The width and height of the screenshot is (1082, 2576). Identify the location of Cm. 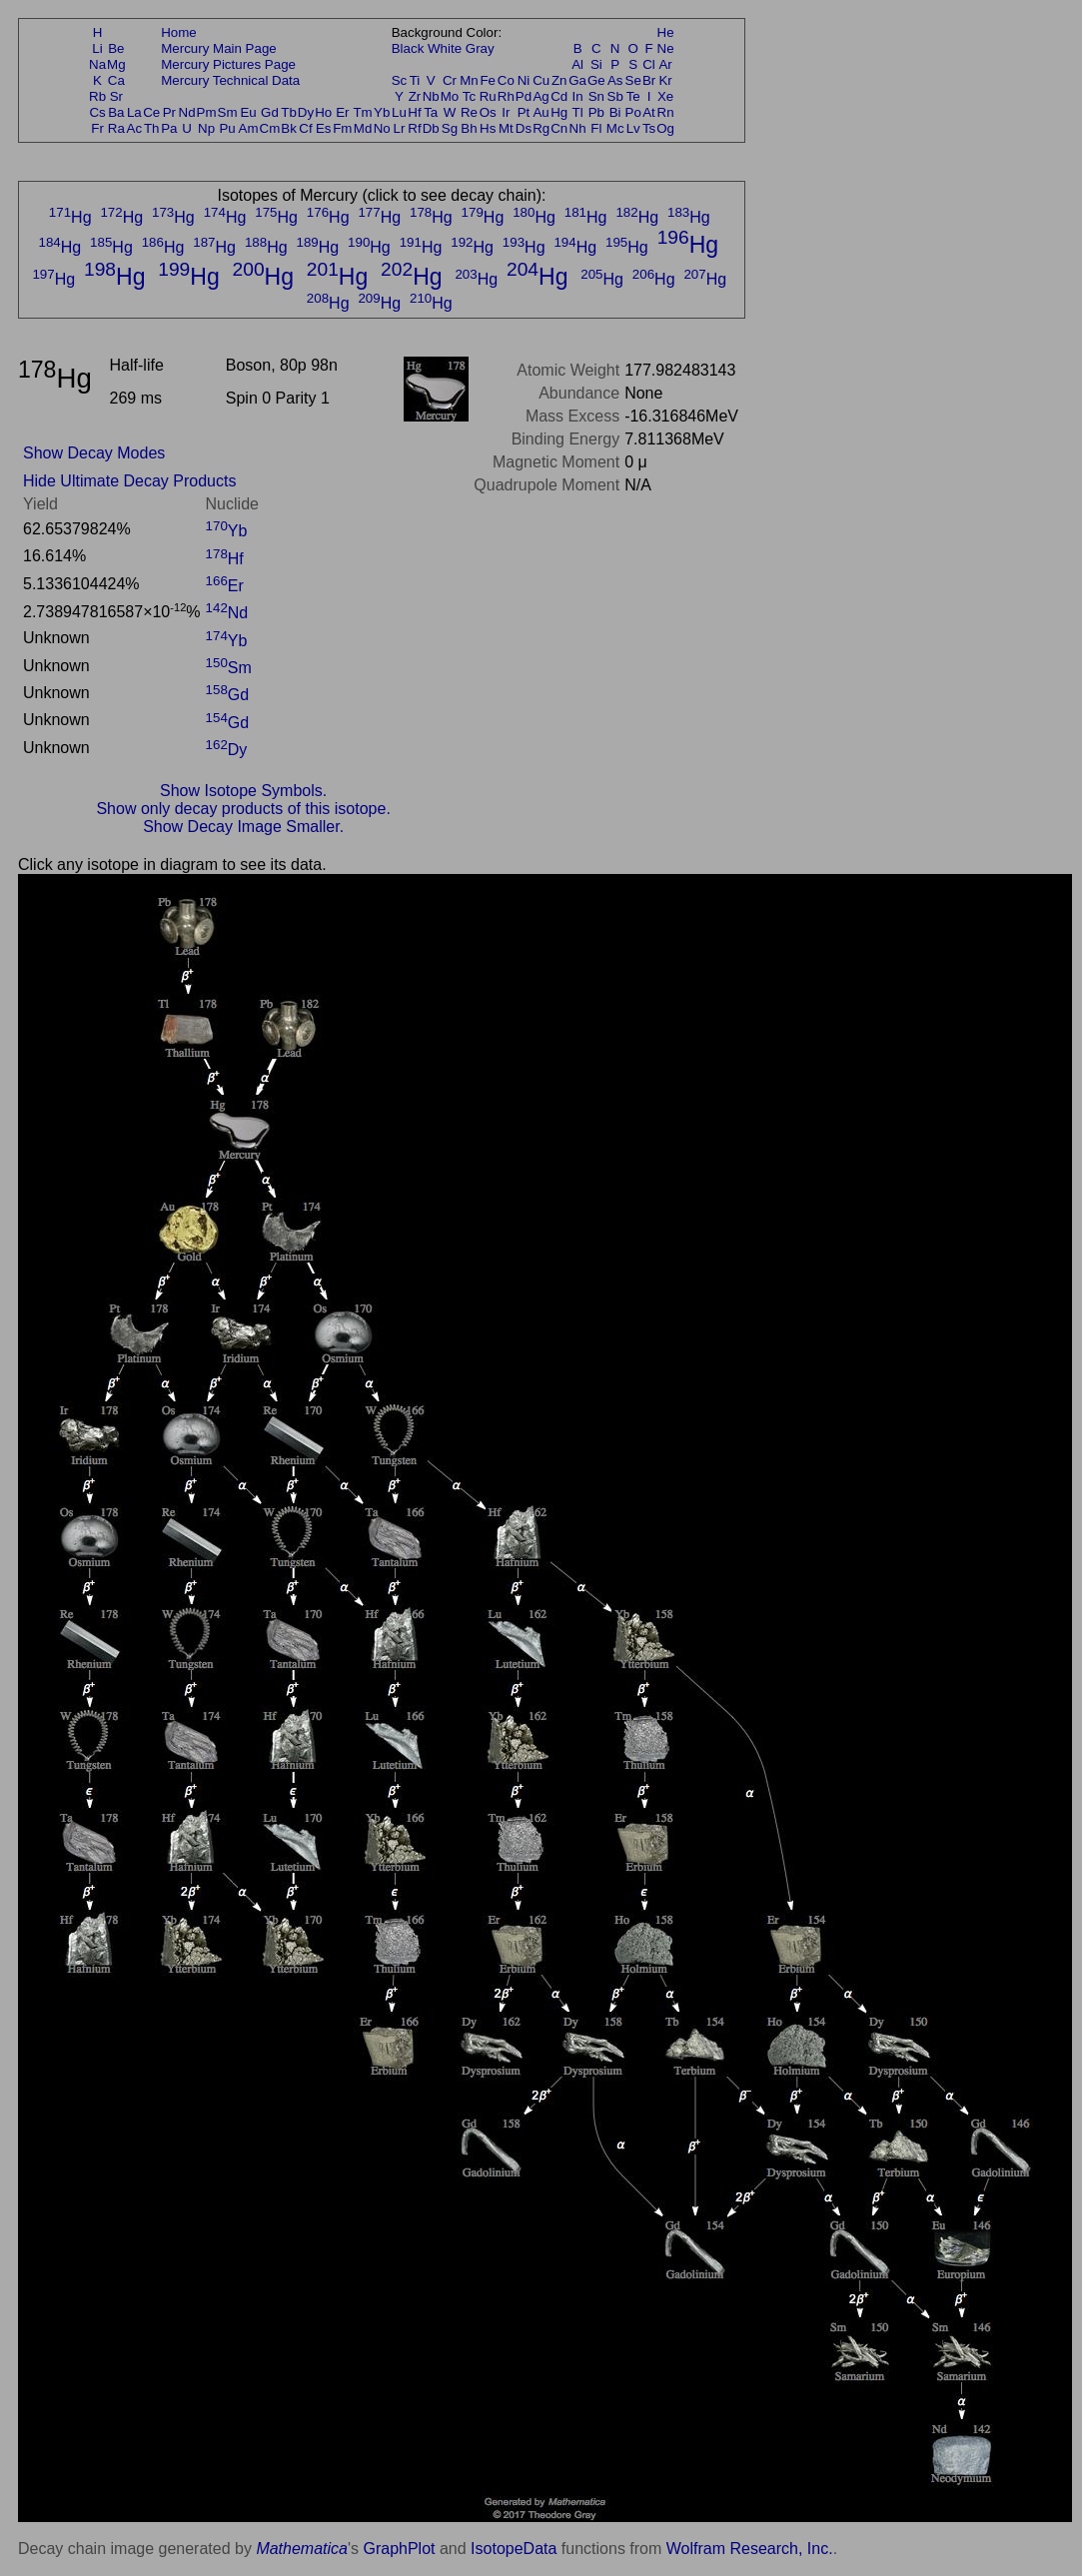
(270, 128).